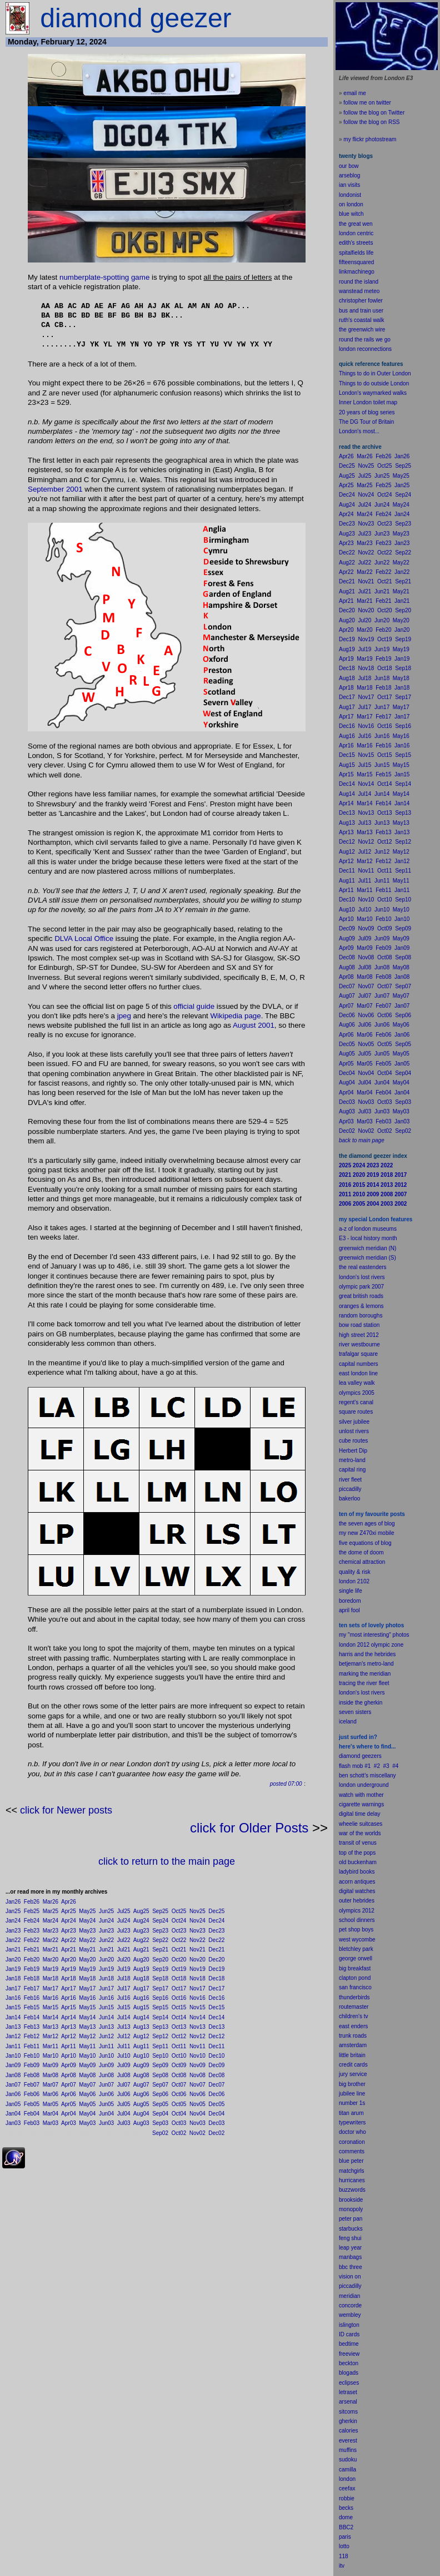 This screenshot has width=440, height=2576. Describe the element at coordinates (179, 2036) in the screenshot. I see `Oct12` at that location.